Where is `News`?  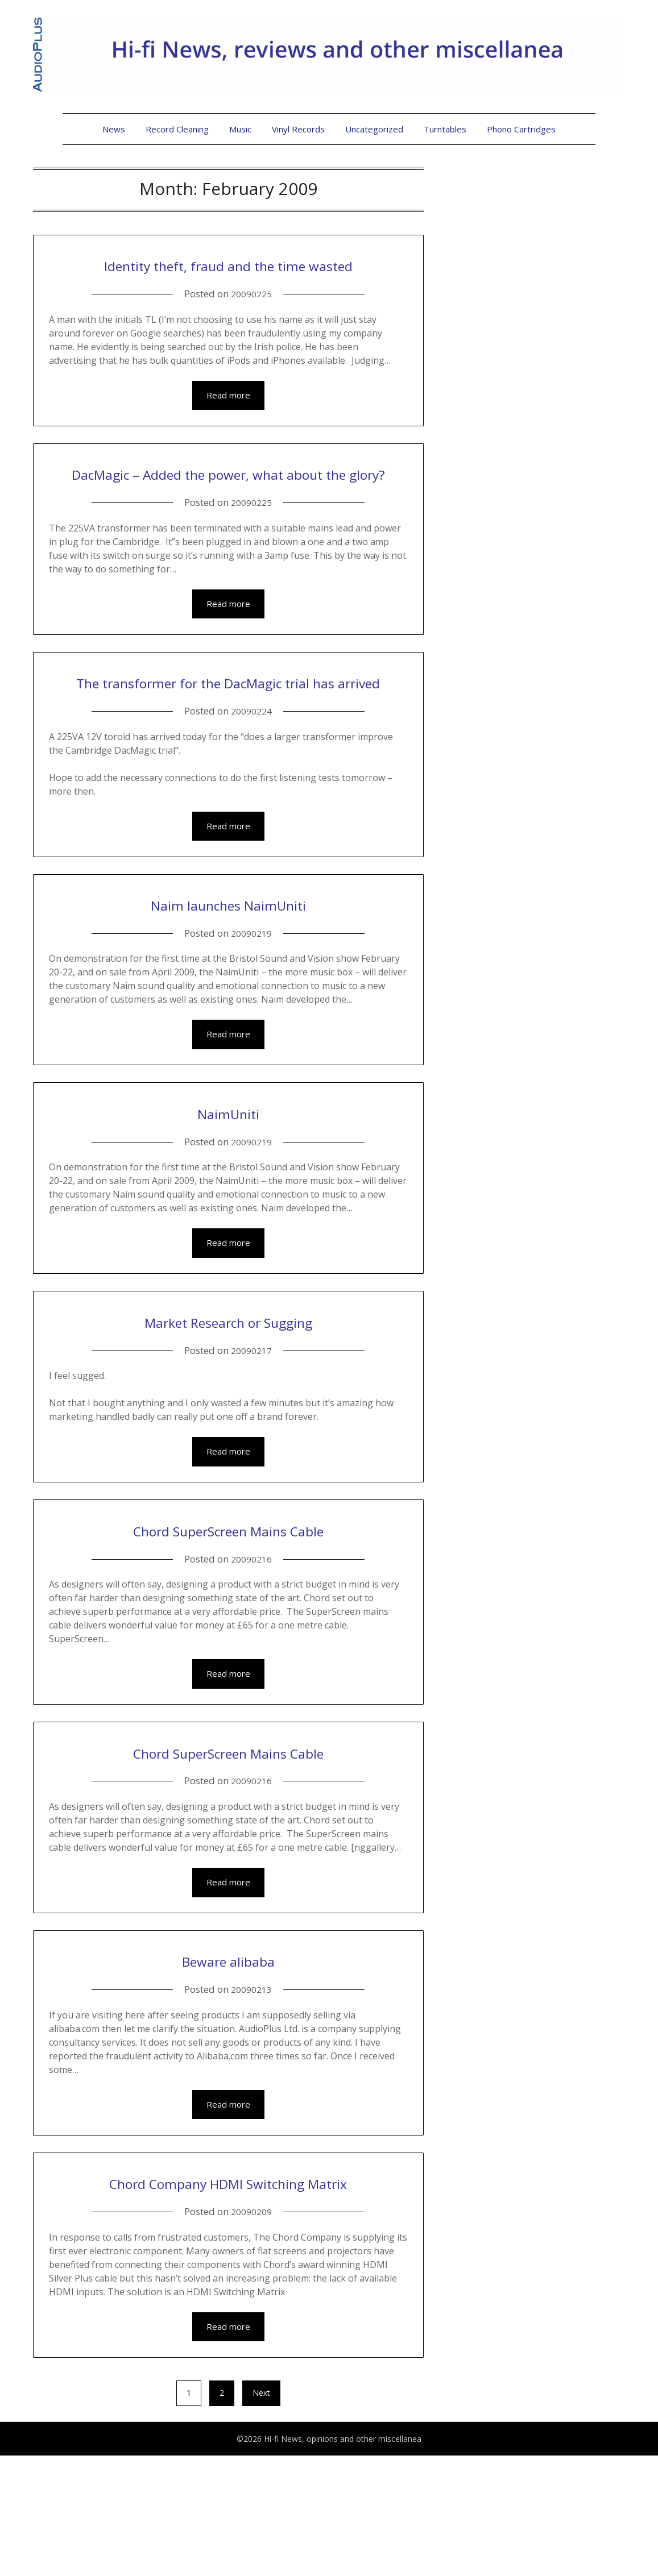
News is located at coordinates (113, 129).